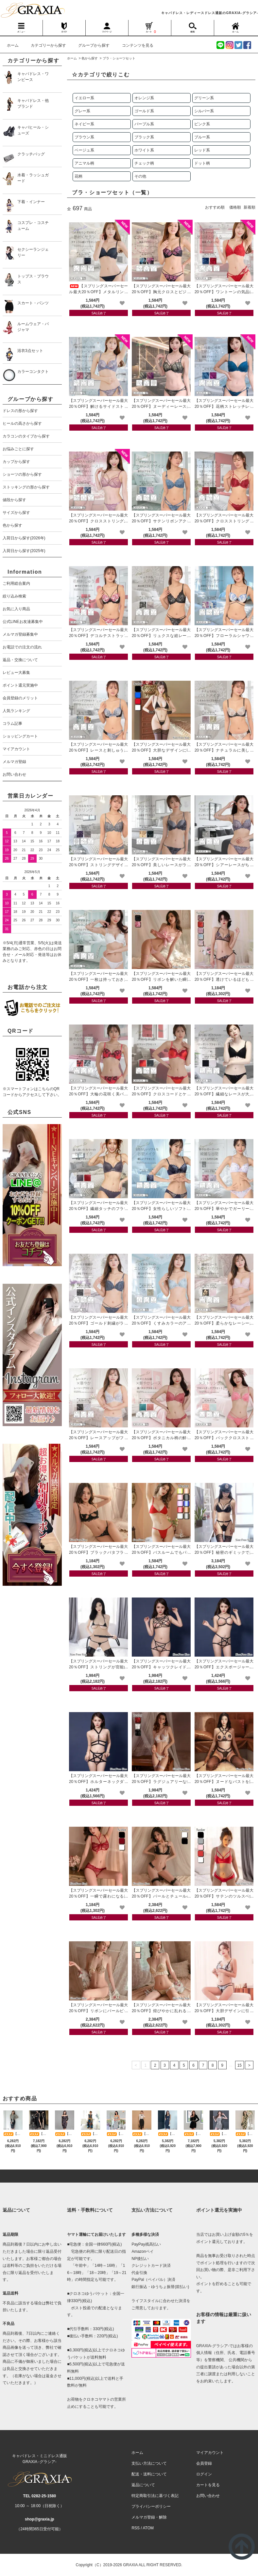  Describe the element at coordinates (84, 150) in the screenshot. I see `ベージュ系` at that location.